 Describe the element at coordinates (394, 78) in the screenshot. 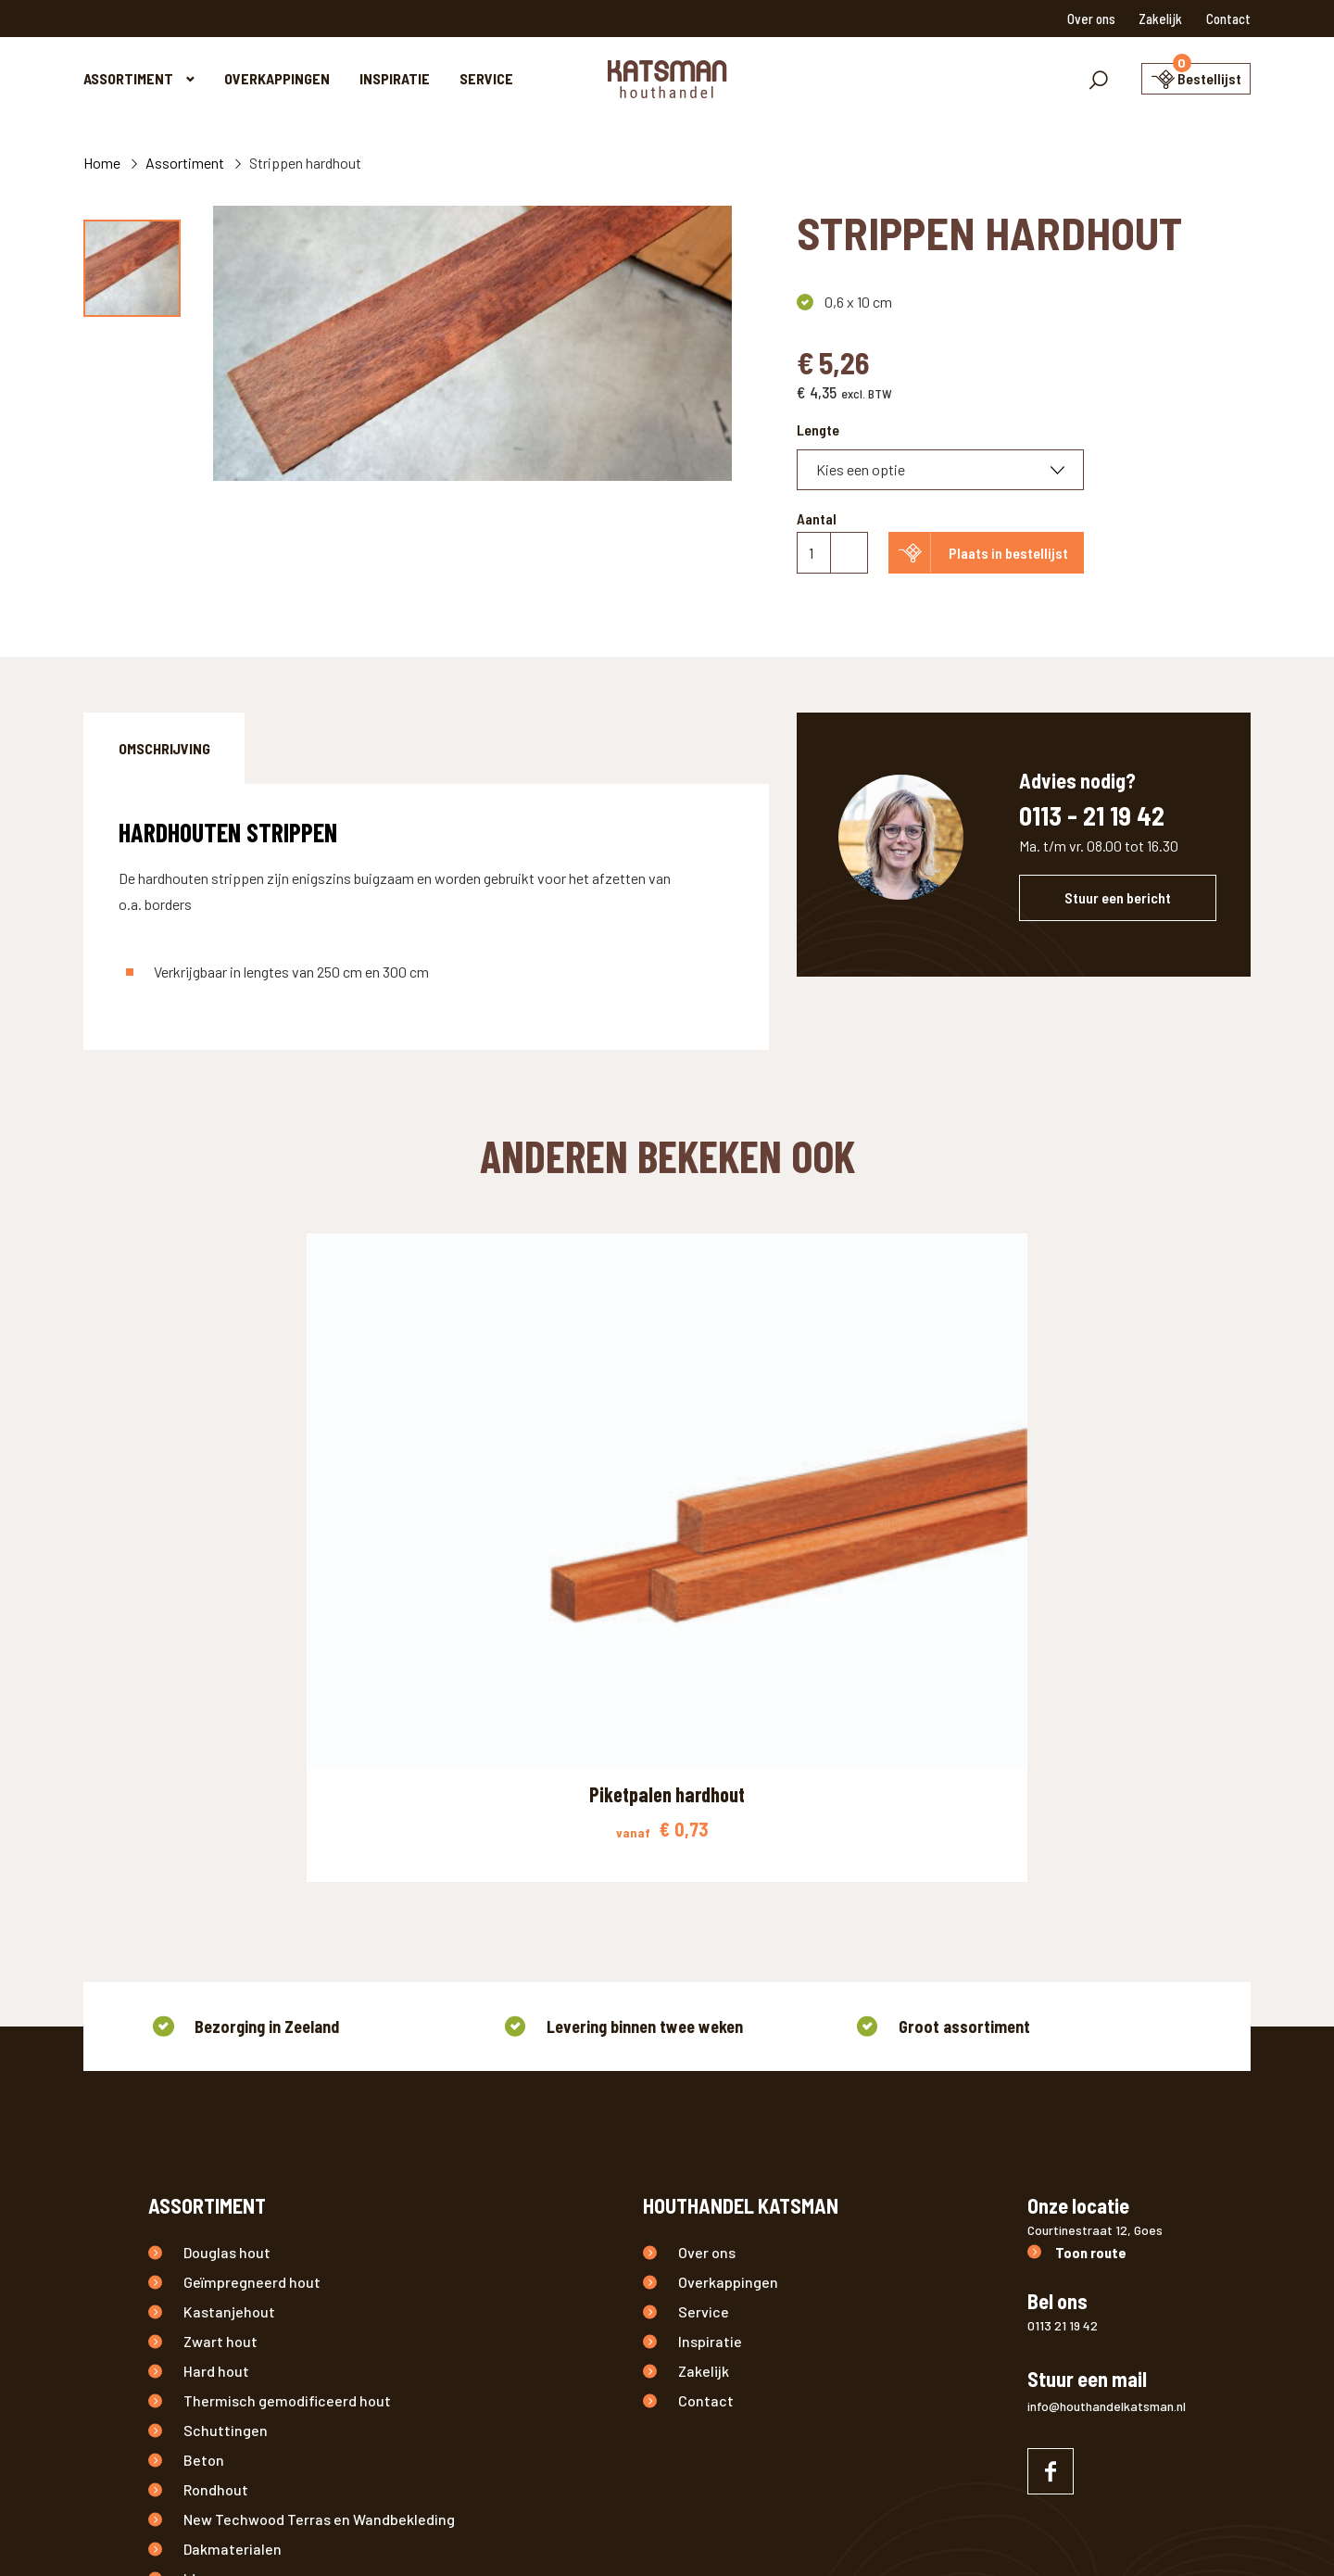

I see `Inspiratie` at that location.